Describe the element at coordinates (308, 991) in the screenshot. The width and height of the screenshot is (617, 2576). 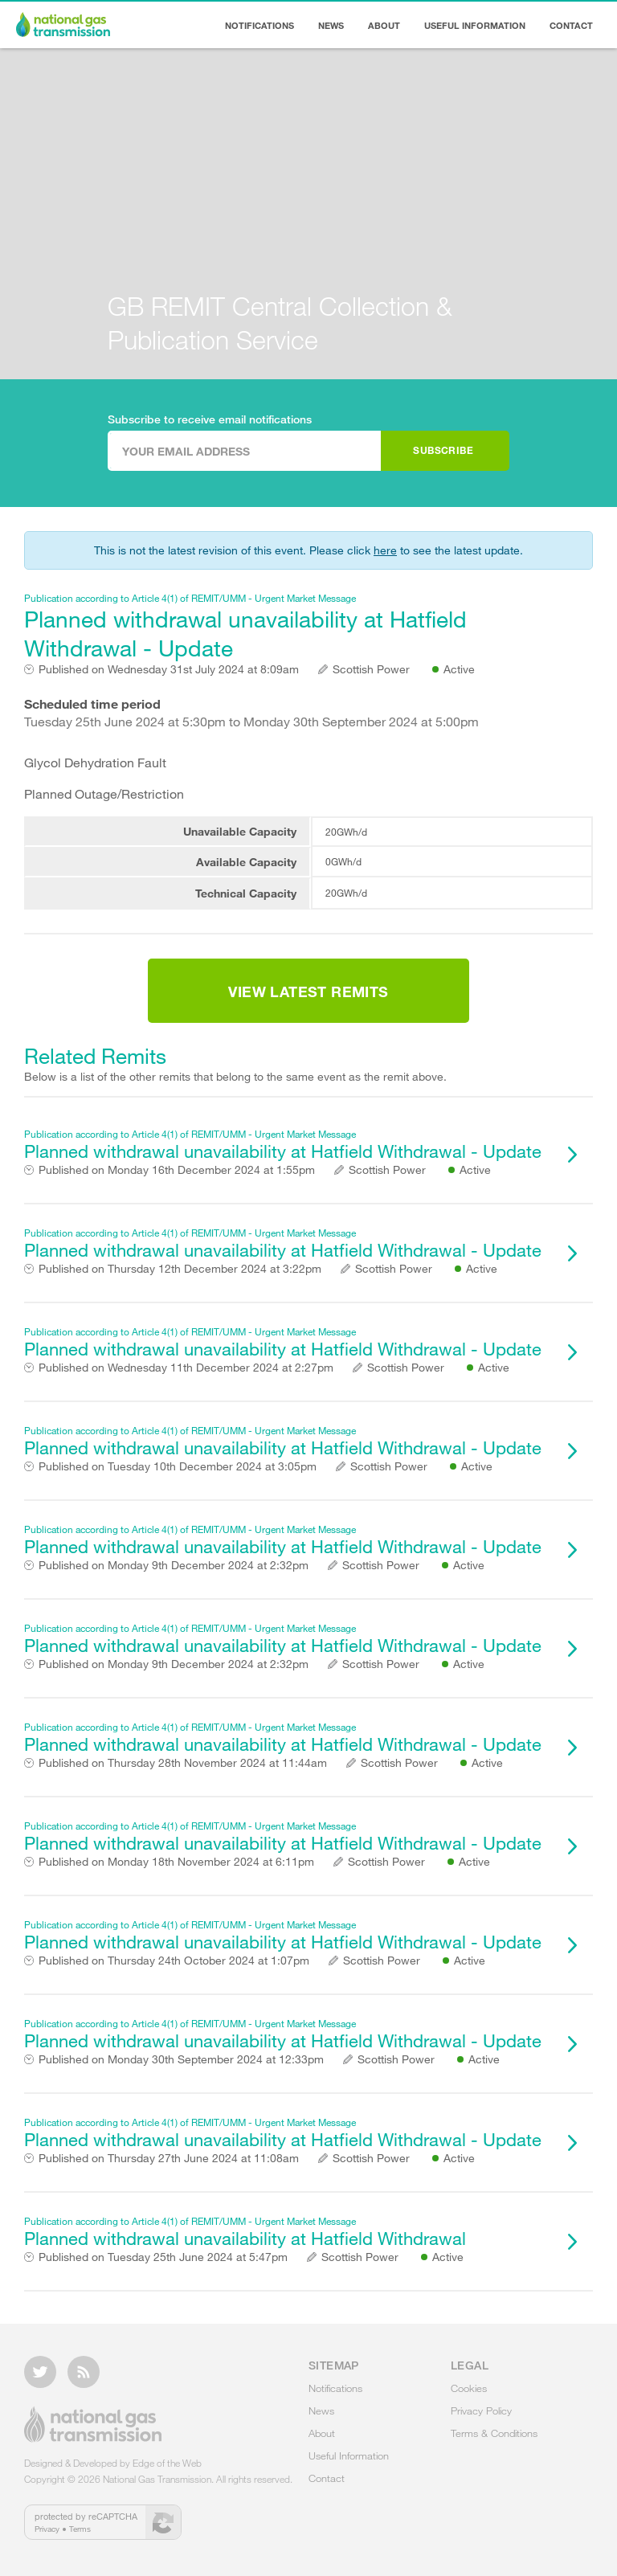
I see `View Latest Remits` at that location.